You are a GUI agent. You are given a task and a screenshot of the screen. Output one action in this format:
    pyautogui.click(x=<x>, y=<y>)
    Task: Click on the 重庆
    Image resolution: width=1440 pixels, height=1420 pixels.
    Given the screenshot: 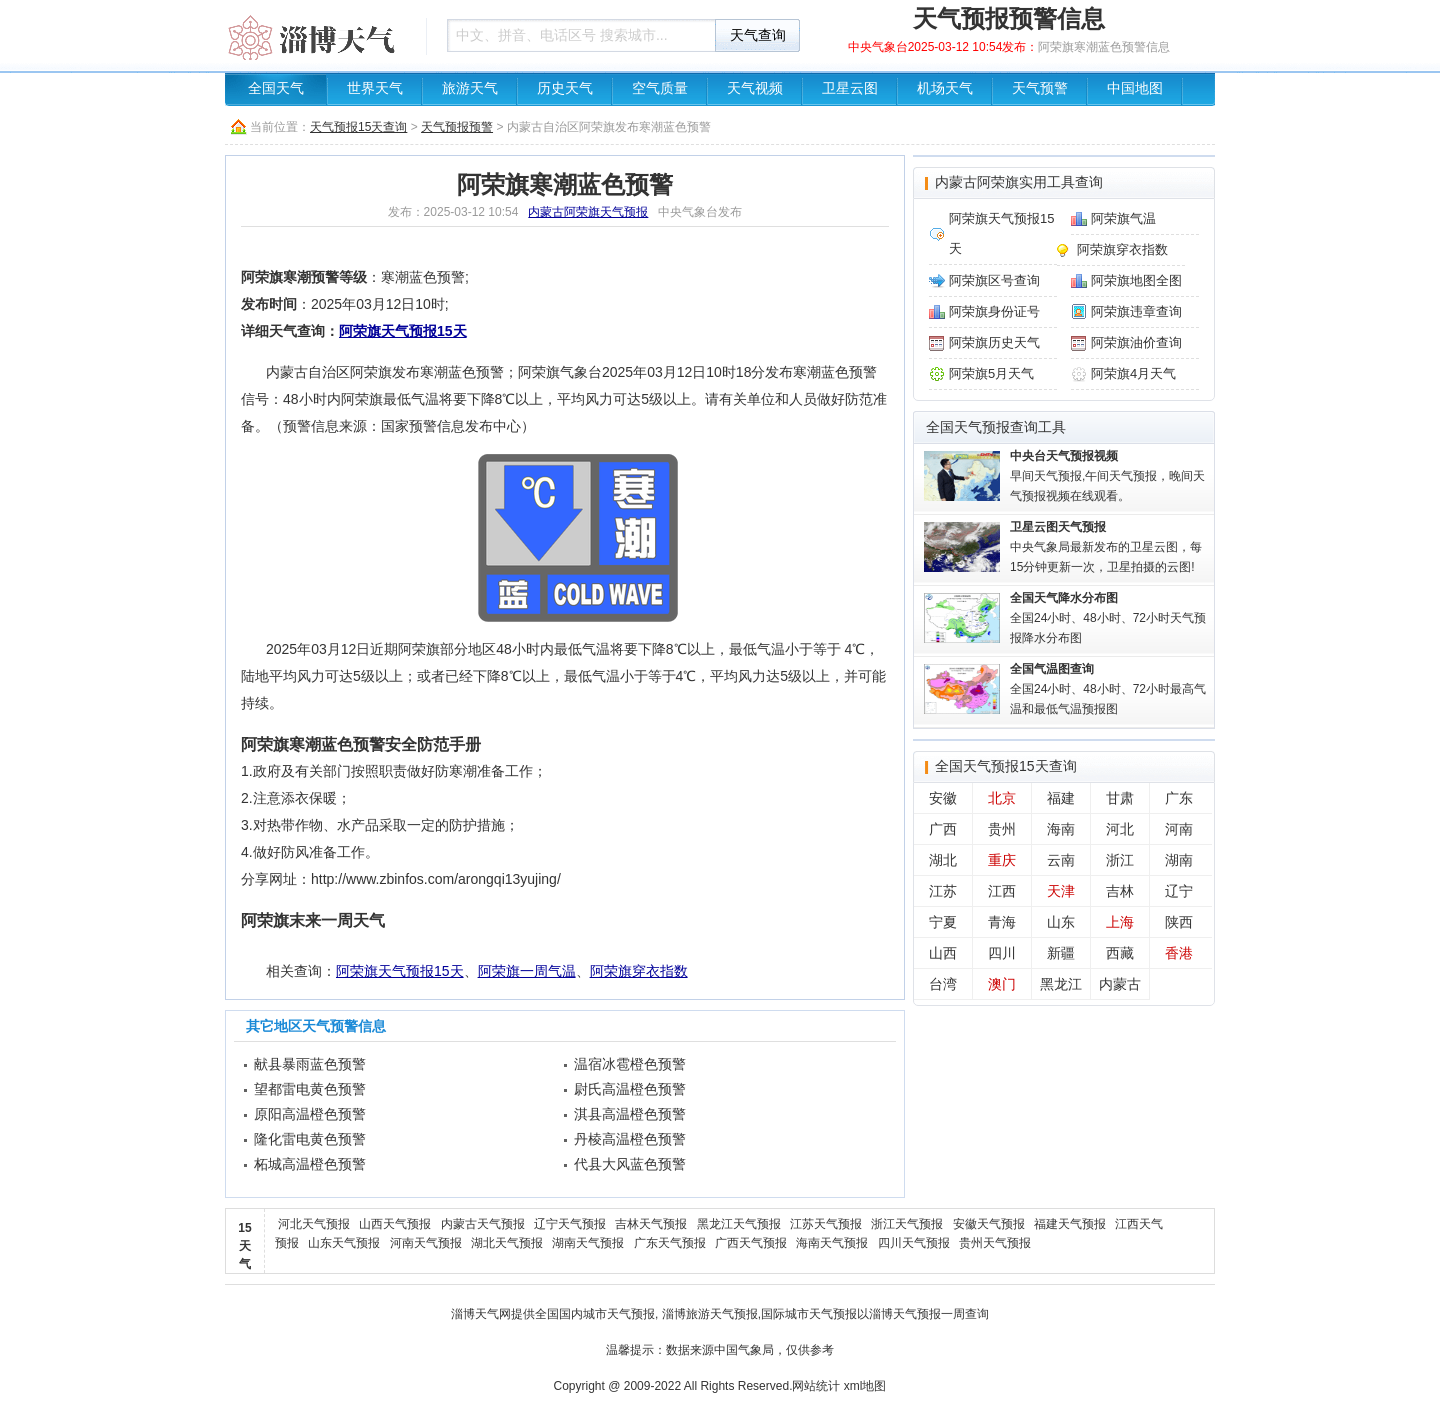 What is the action you would take?
    pyautogui.click(x=1002, y=860)
    